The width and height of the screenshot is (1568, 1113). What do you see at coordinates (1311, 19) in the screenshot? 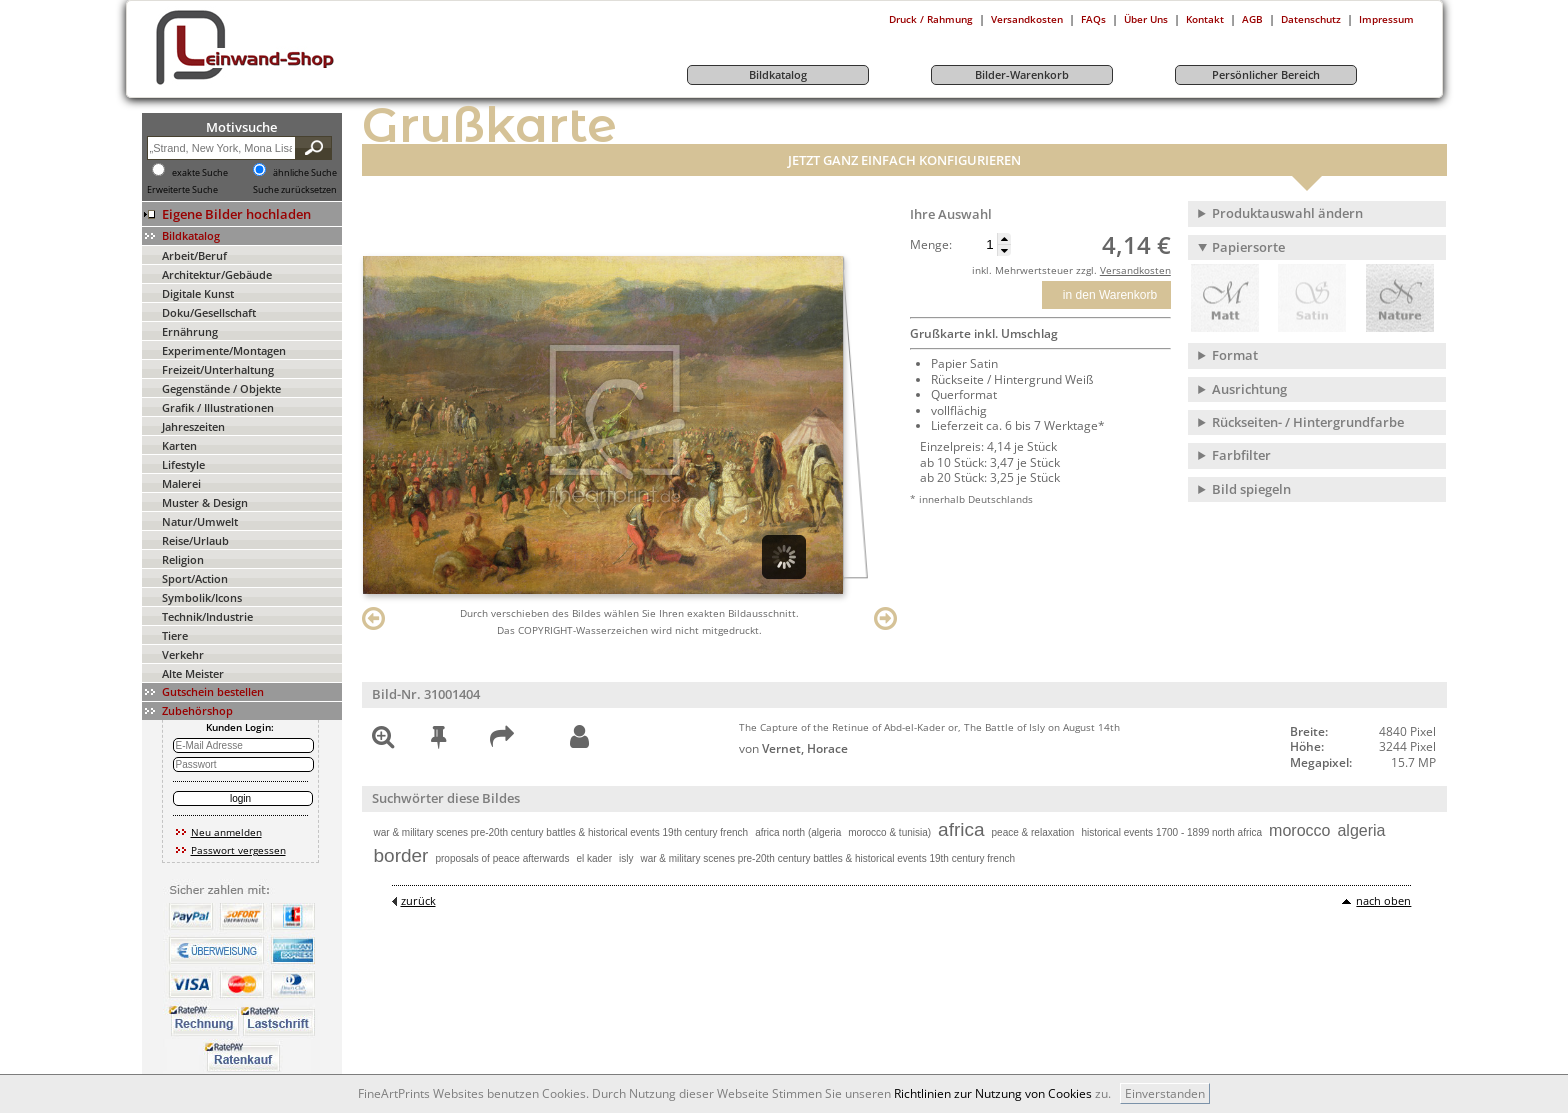
I see `Datenschutz` at bounding box center [1311, 19].